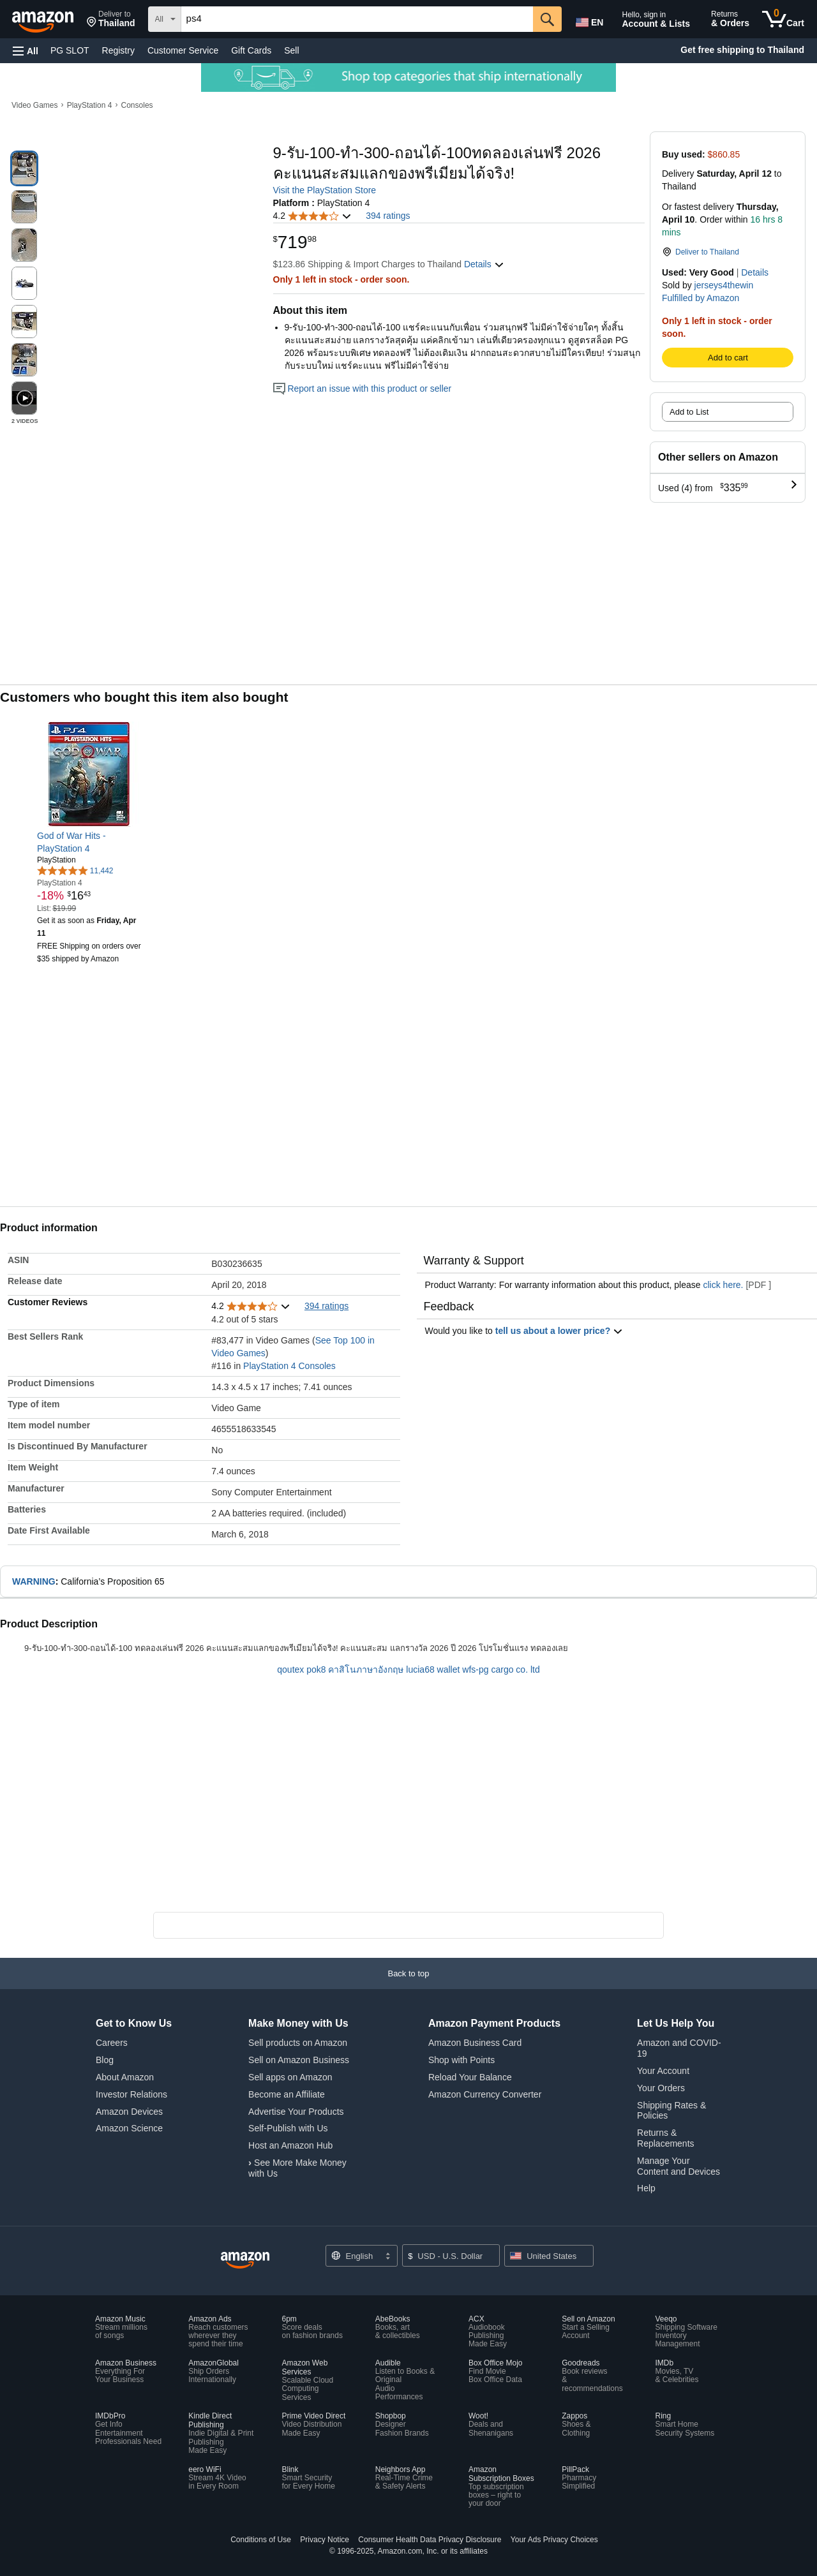 Image resolution: width=817 pixels, height=2576 pixels. What do you see at coordinates (69, 50) in the screenshot?
I see `PG SLOT` at bounding box center [69, 50].